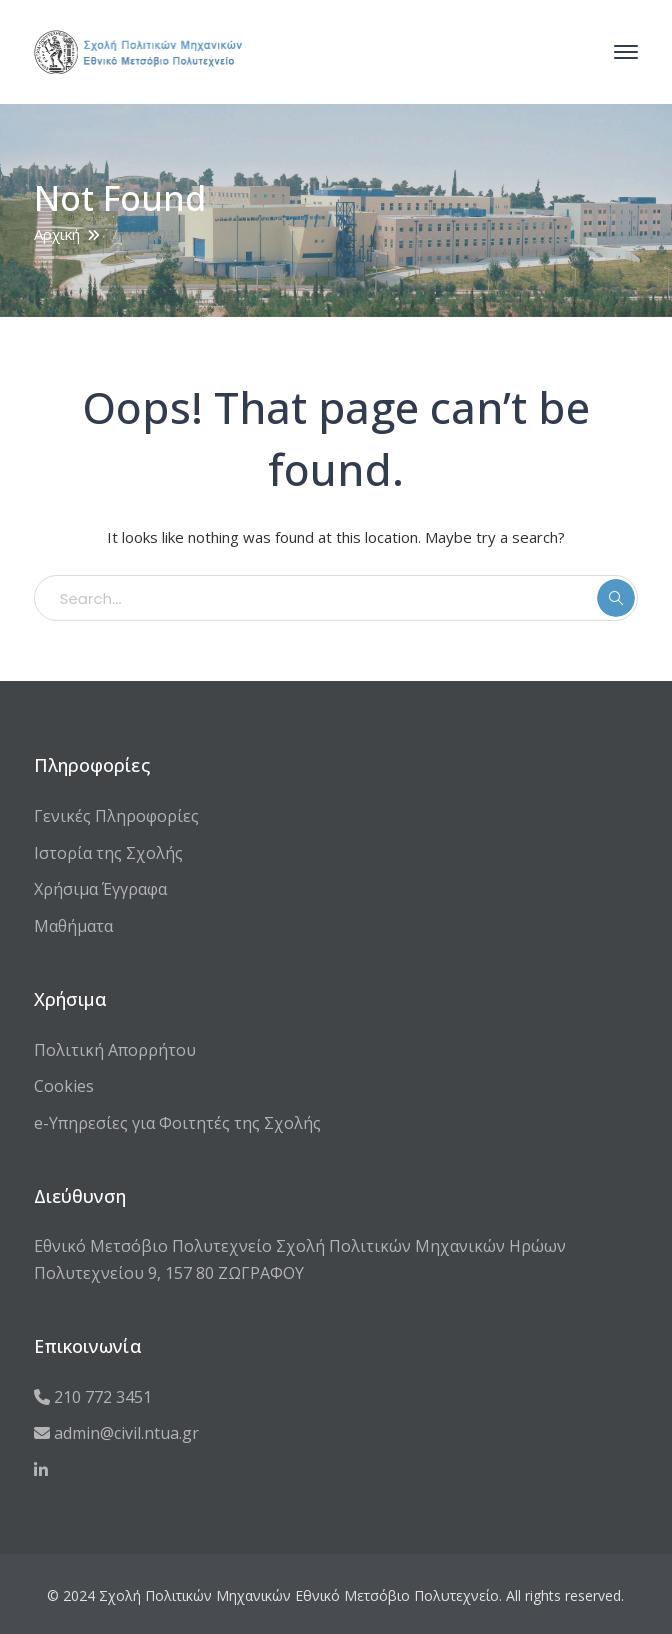 The height and width of the screenshot is (1634, 672). What do you see at coordinates (57, 234) in the screenshot?
I see `Αρχική` at bounding box center [57, 234].